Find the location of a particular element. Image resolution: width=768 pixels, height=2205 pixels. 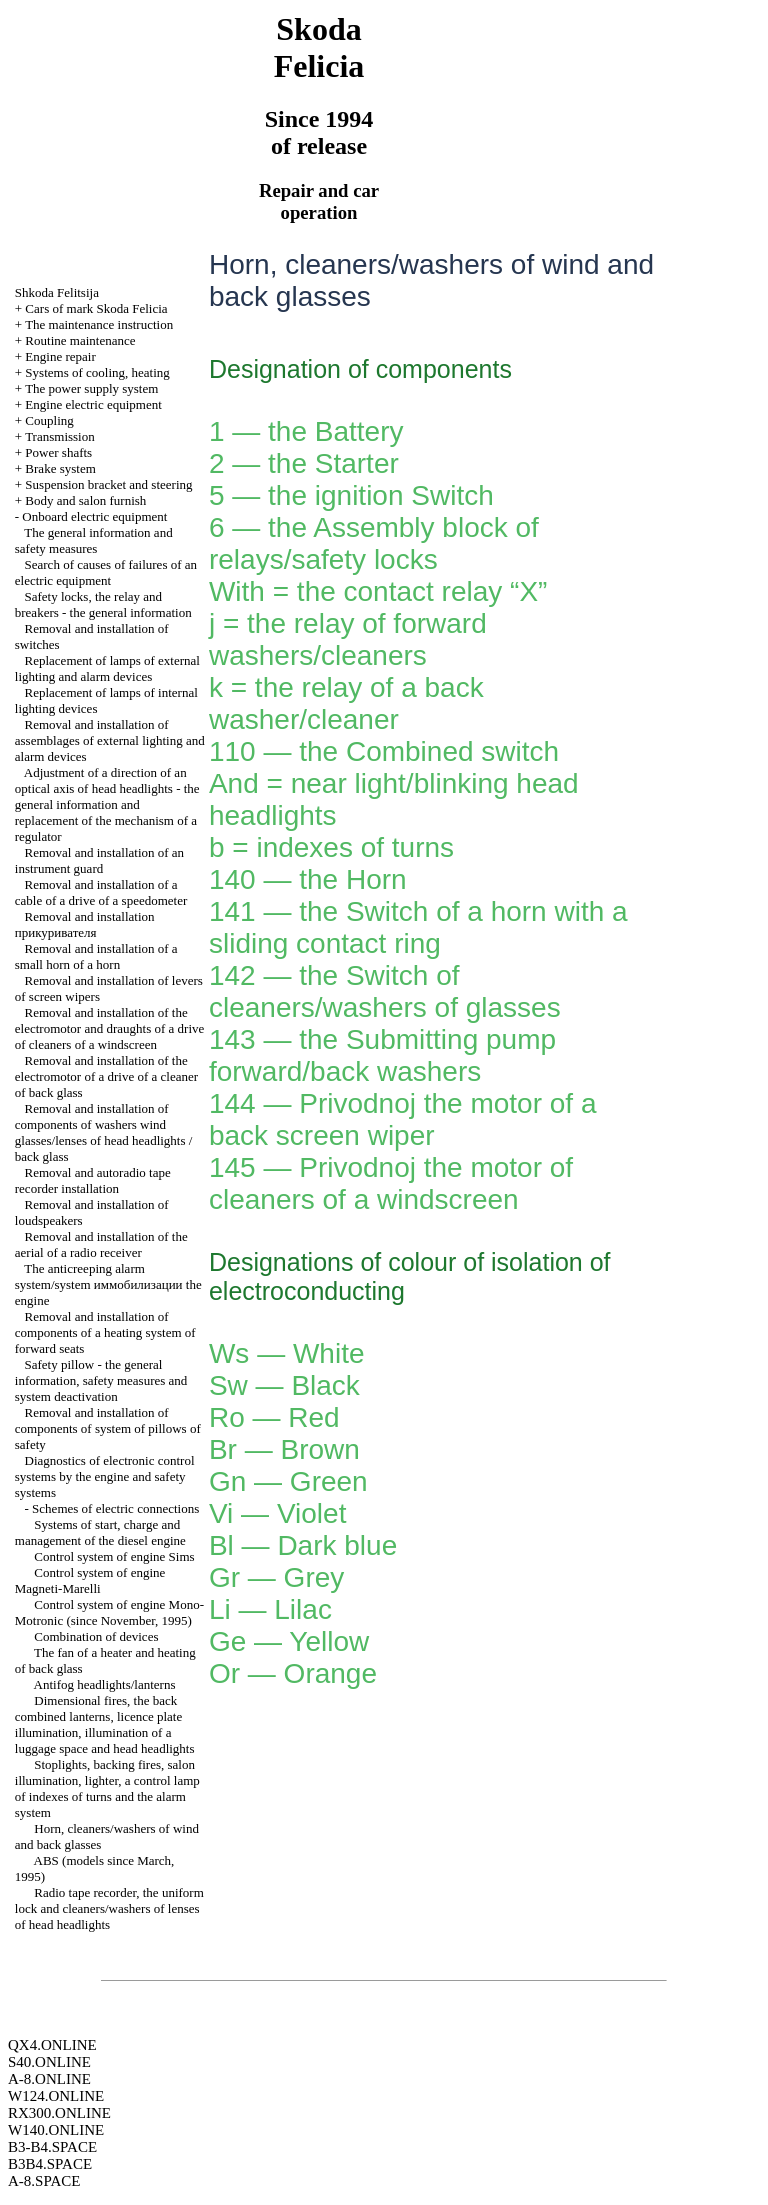

Engine repair is located at coordinates (60, 356).